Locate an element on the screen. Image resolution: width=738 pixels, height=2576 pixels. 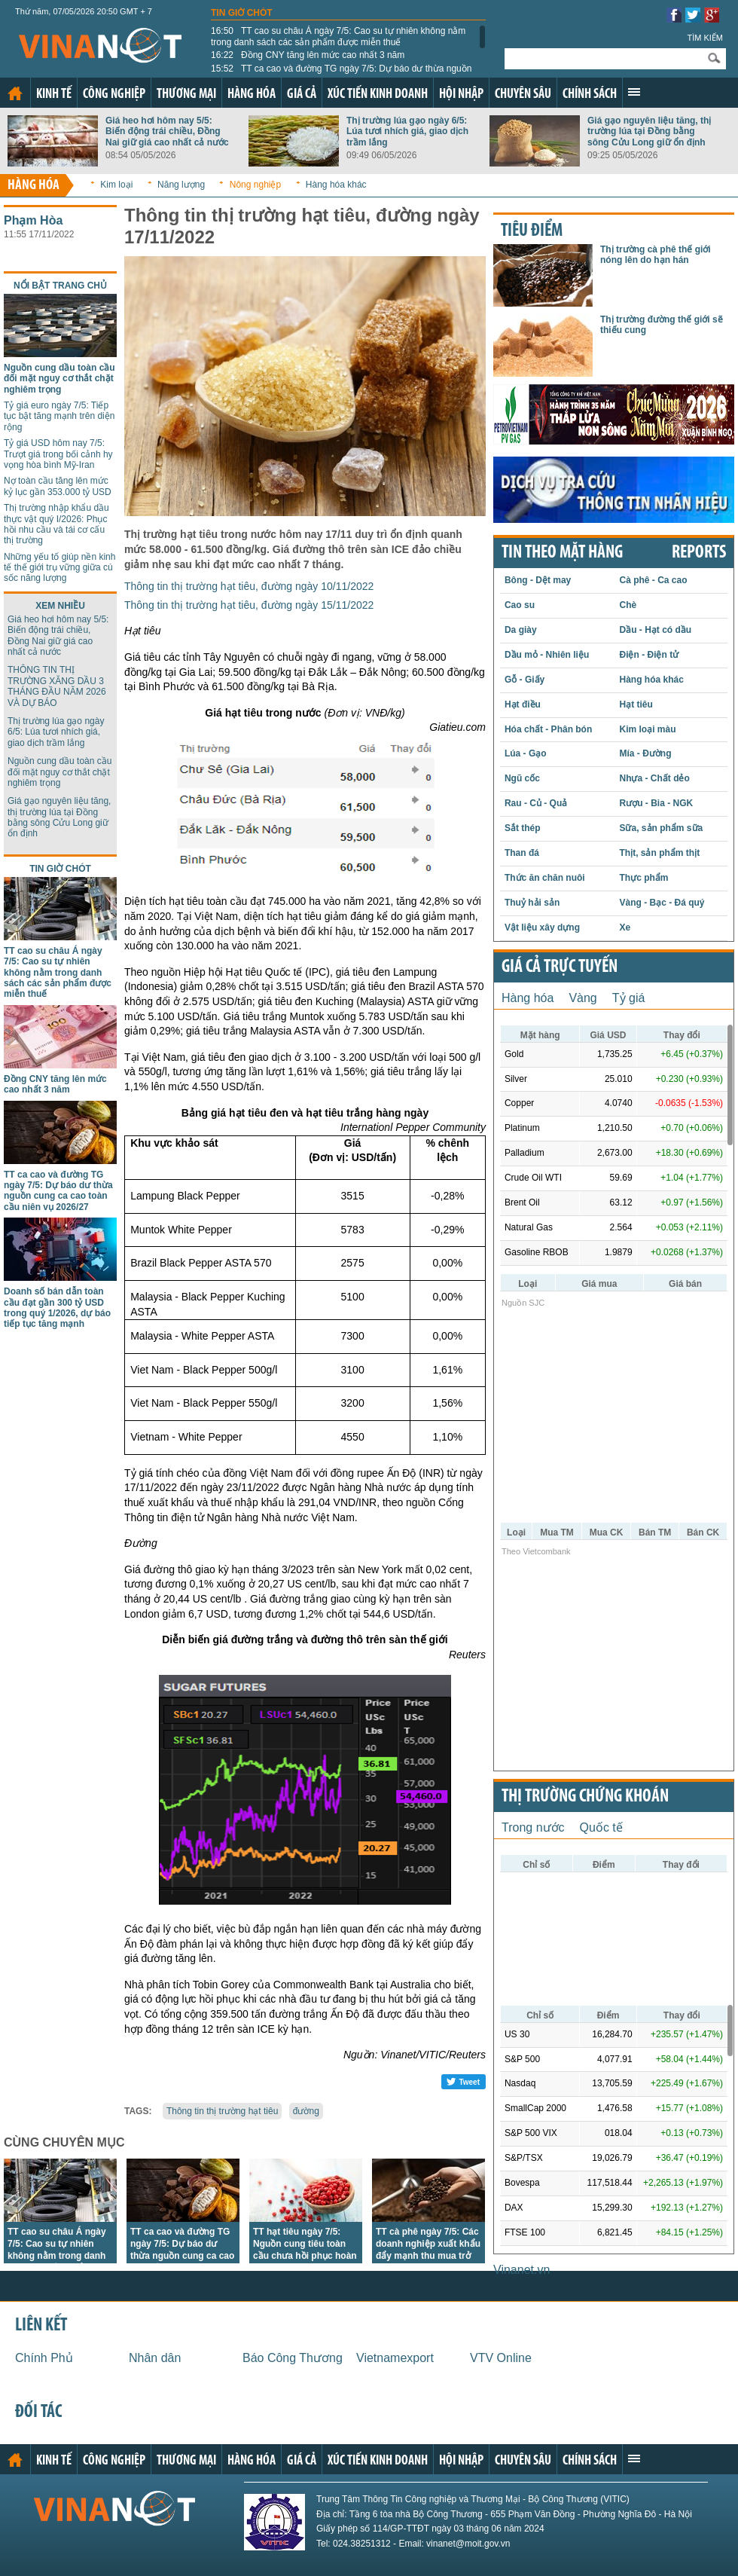
Tìm kiếm is located at coordinates (705, 37).